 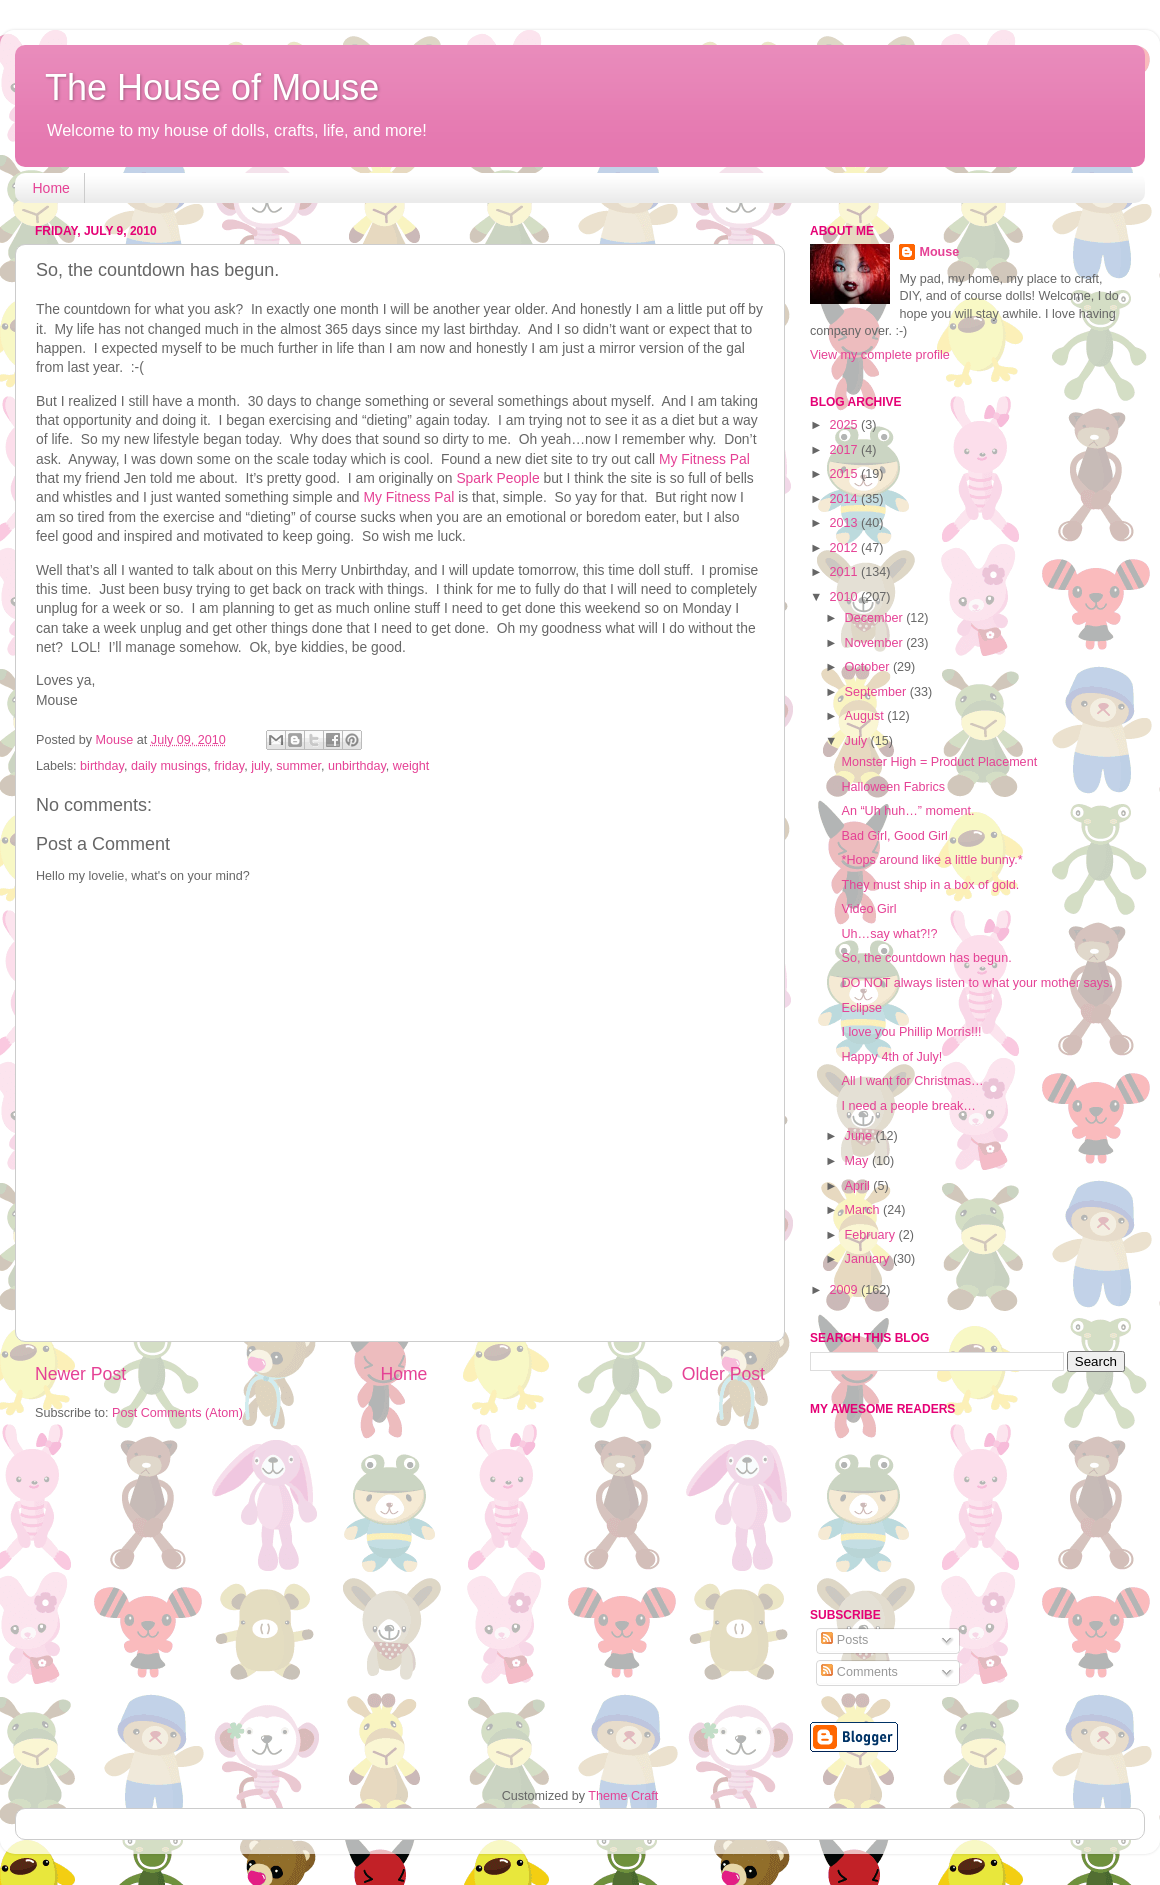 What do you see at coordinates (844, 1640) in the screenshot?
I see `Posts` at bounding box center [844, 1640].